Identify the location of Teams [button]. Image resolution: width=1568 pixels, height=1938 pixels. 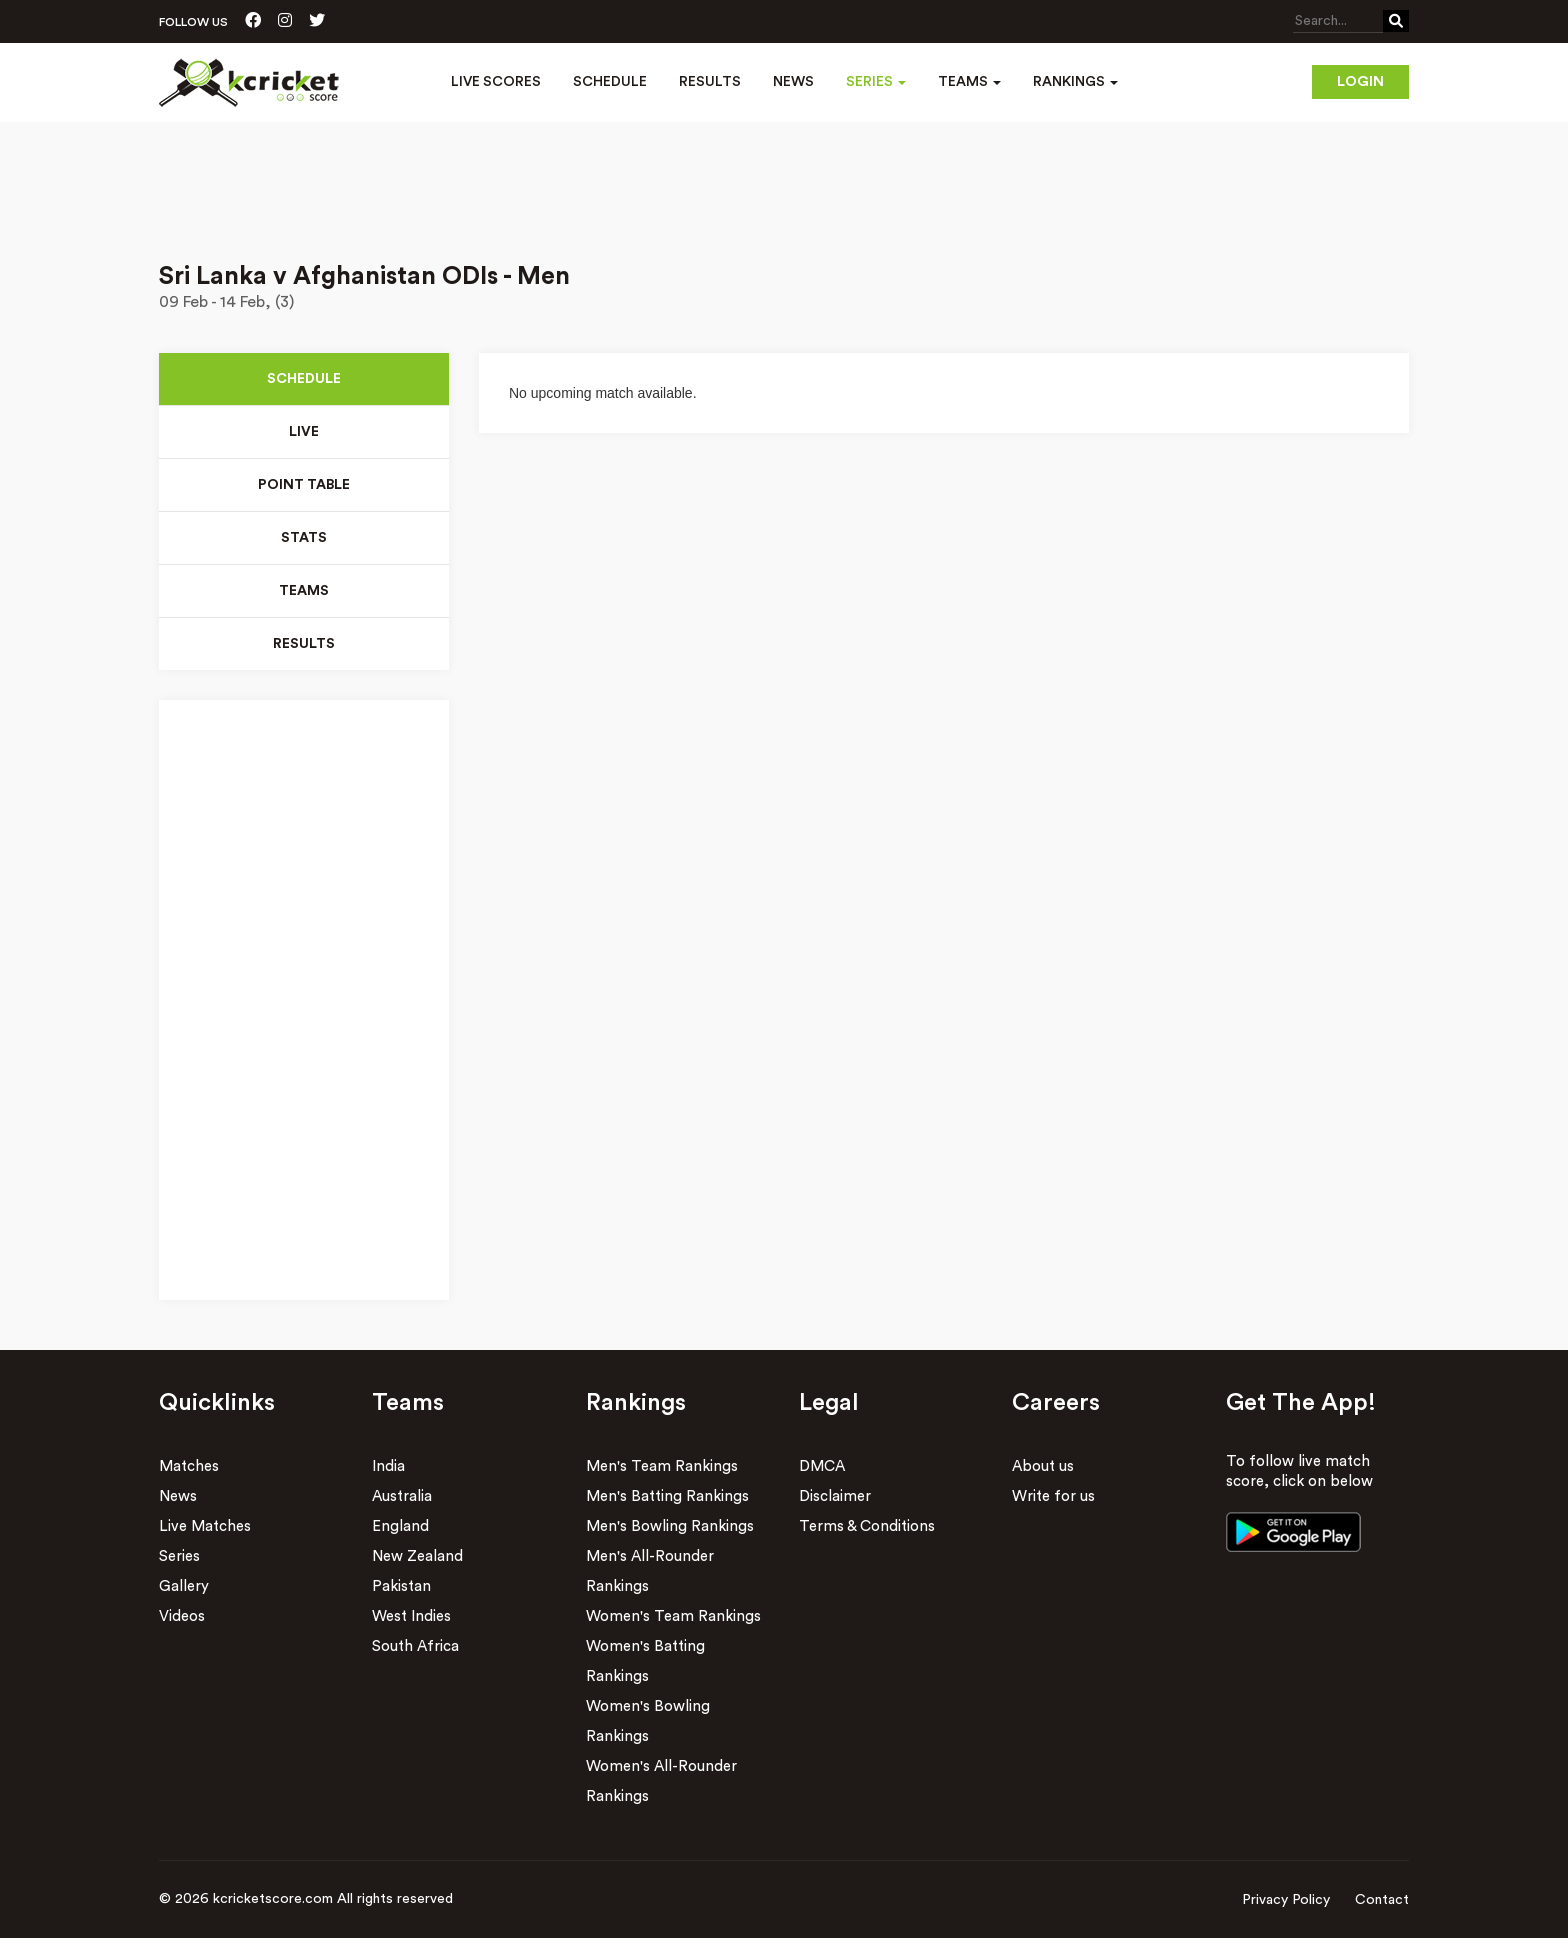
(969, 82).